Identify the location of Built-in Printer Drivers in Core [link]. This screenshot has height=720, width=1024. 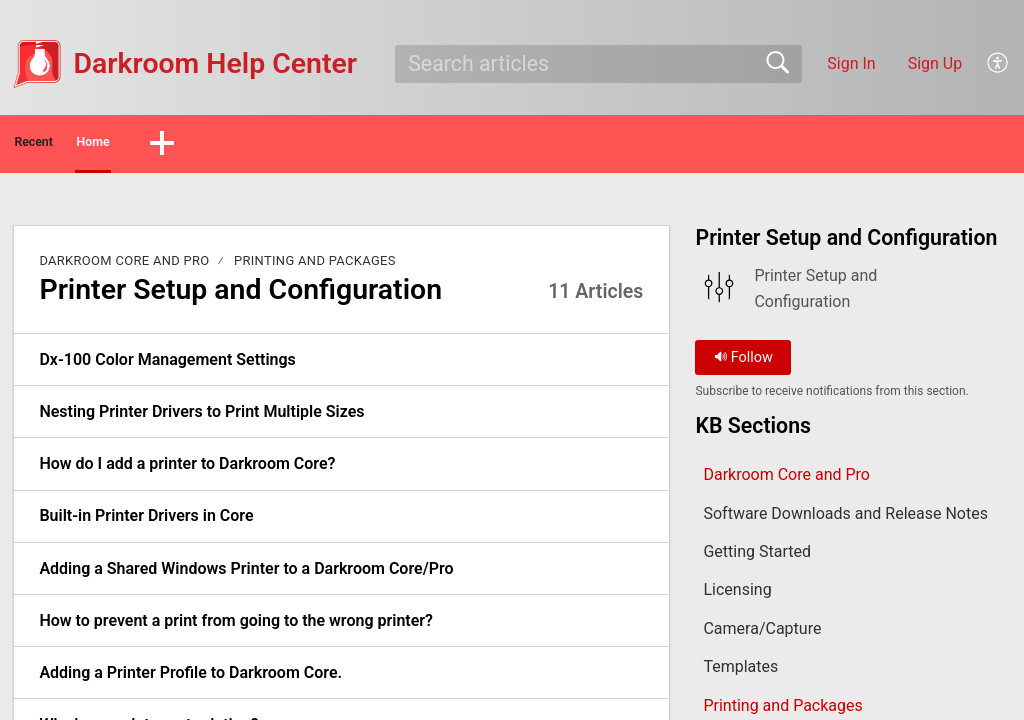
(146, 521).